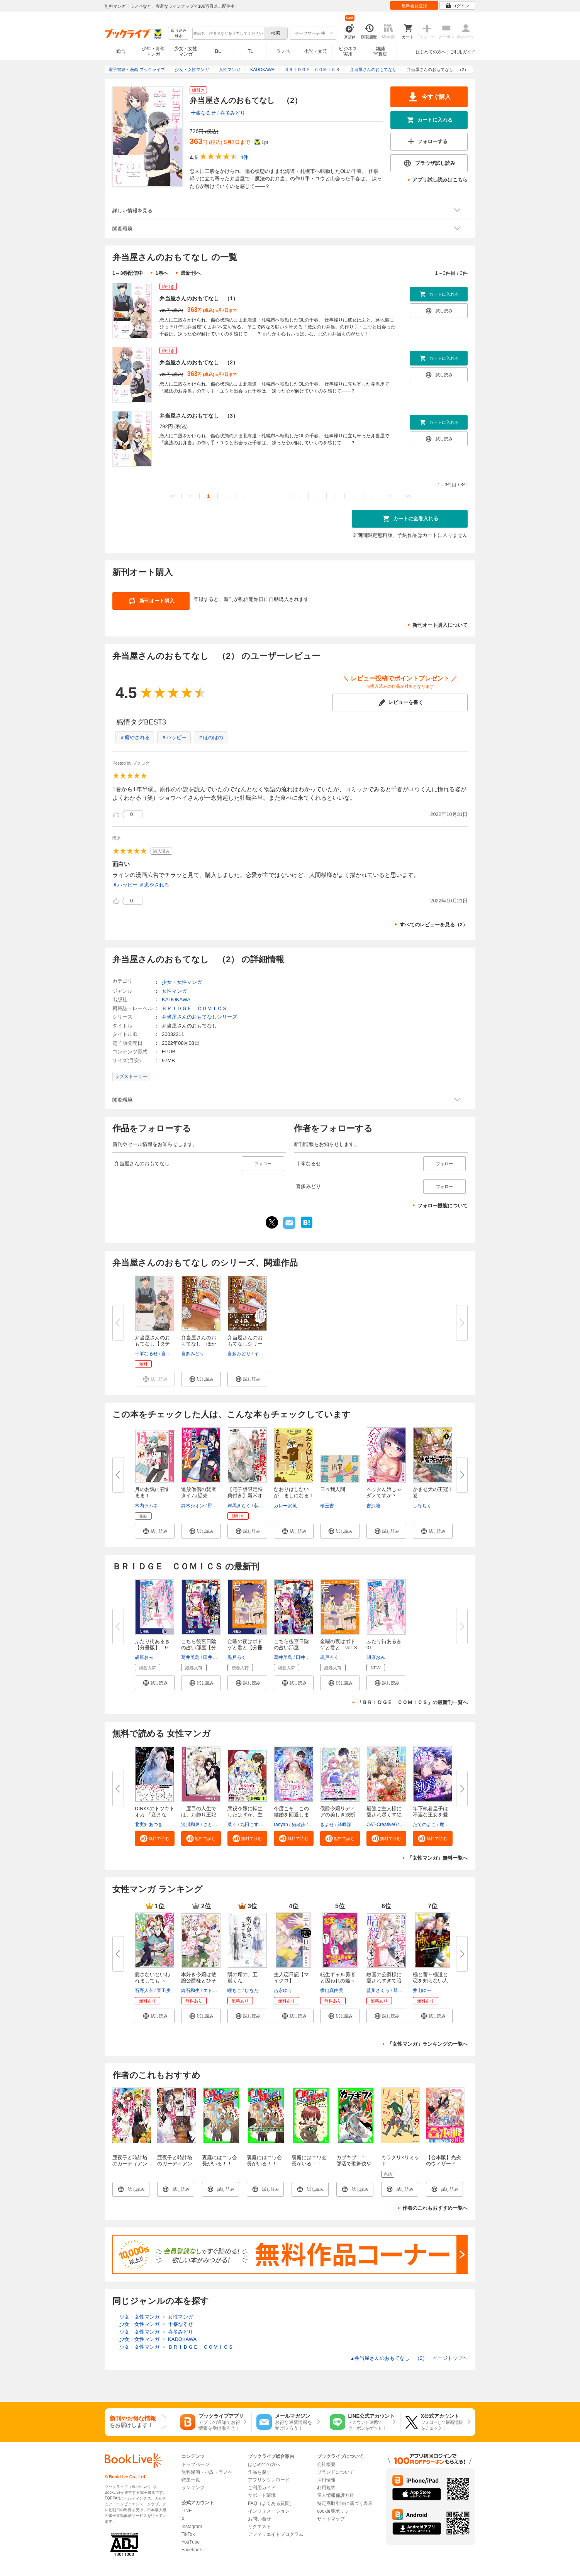  I want to click on Facebook, so click(191, 2549).